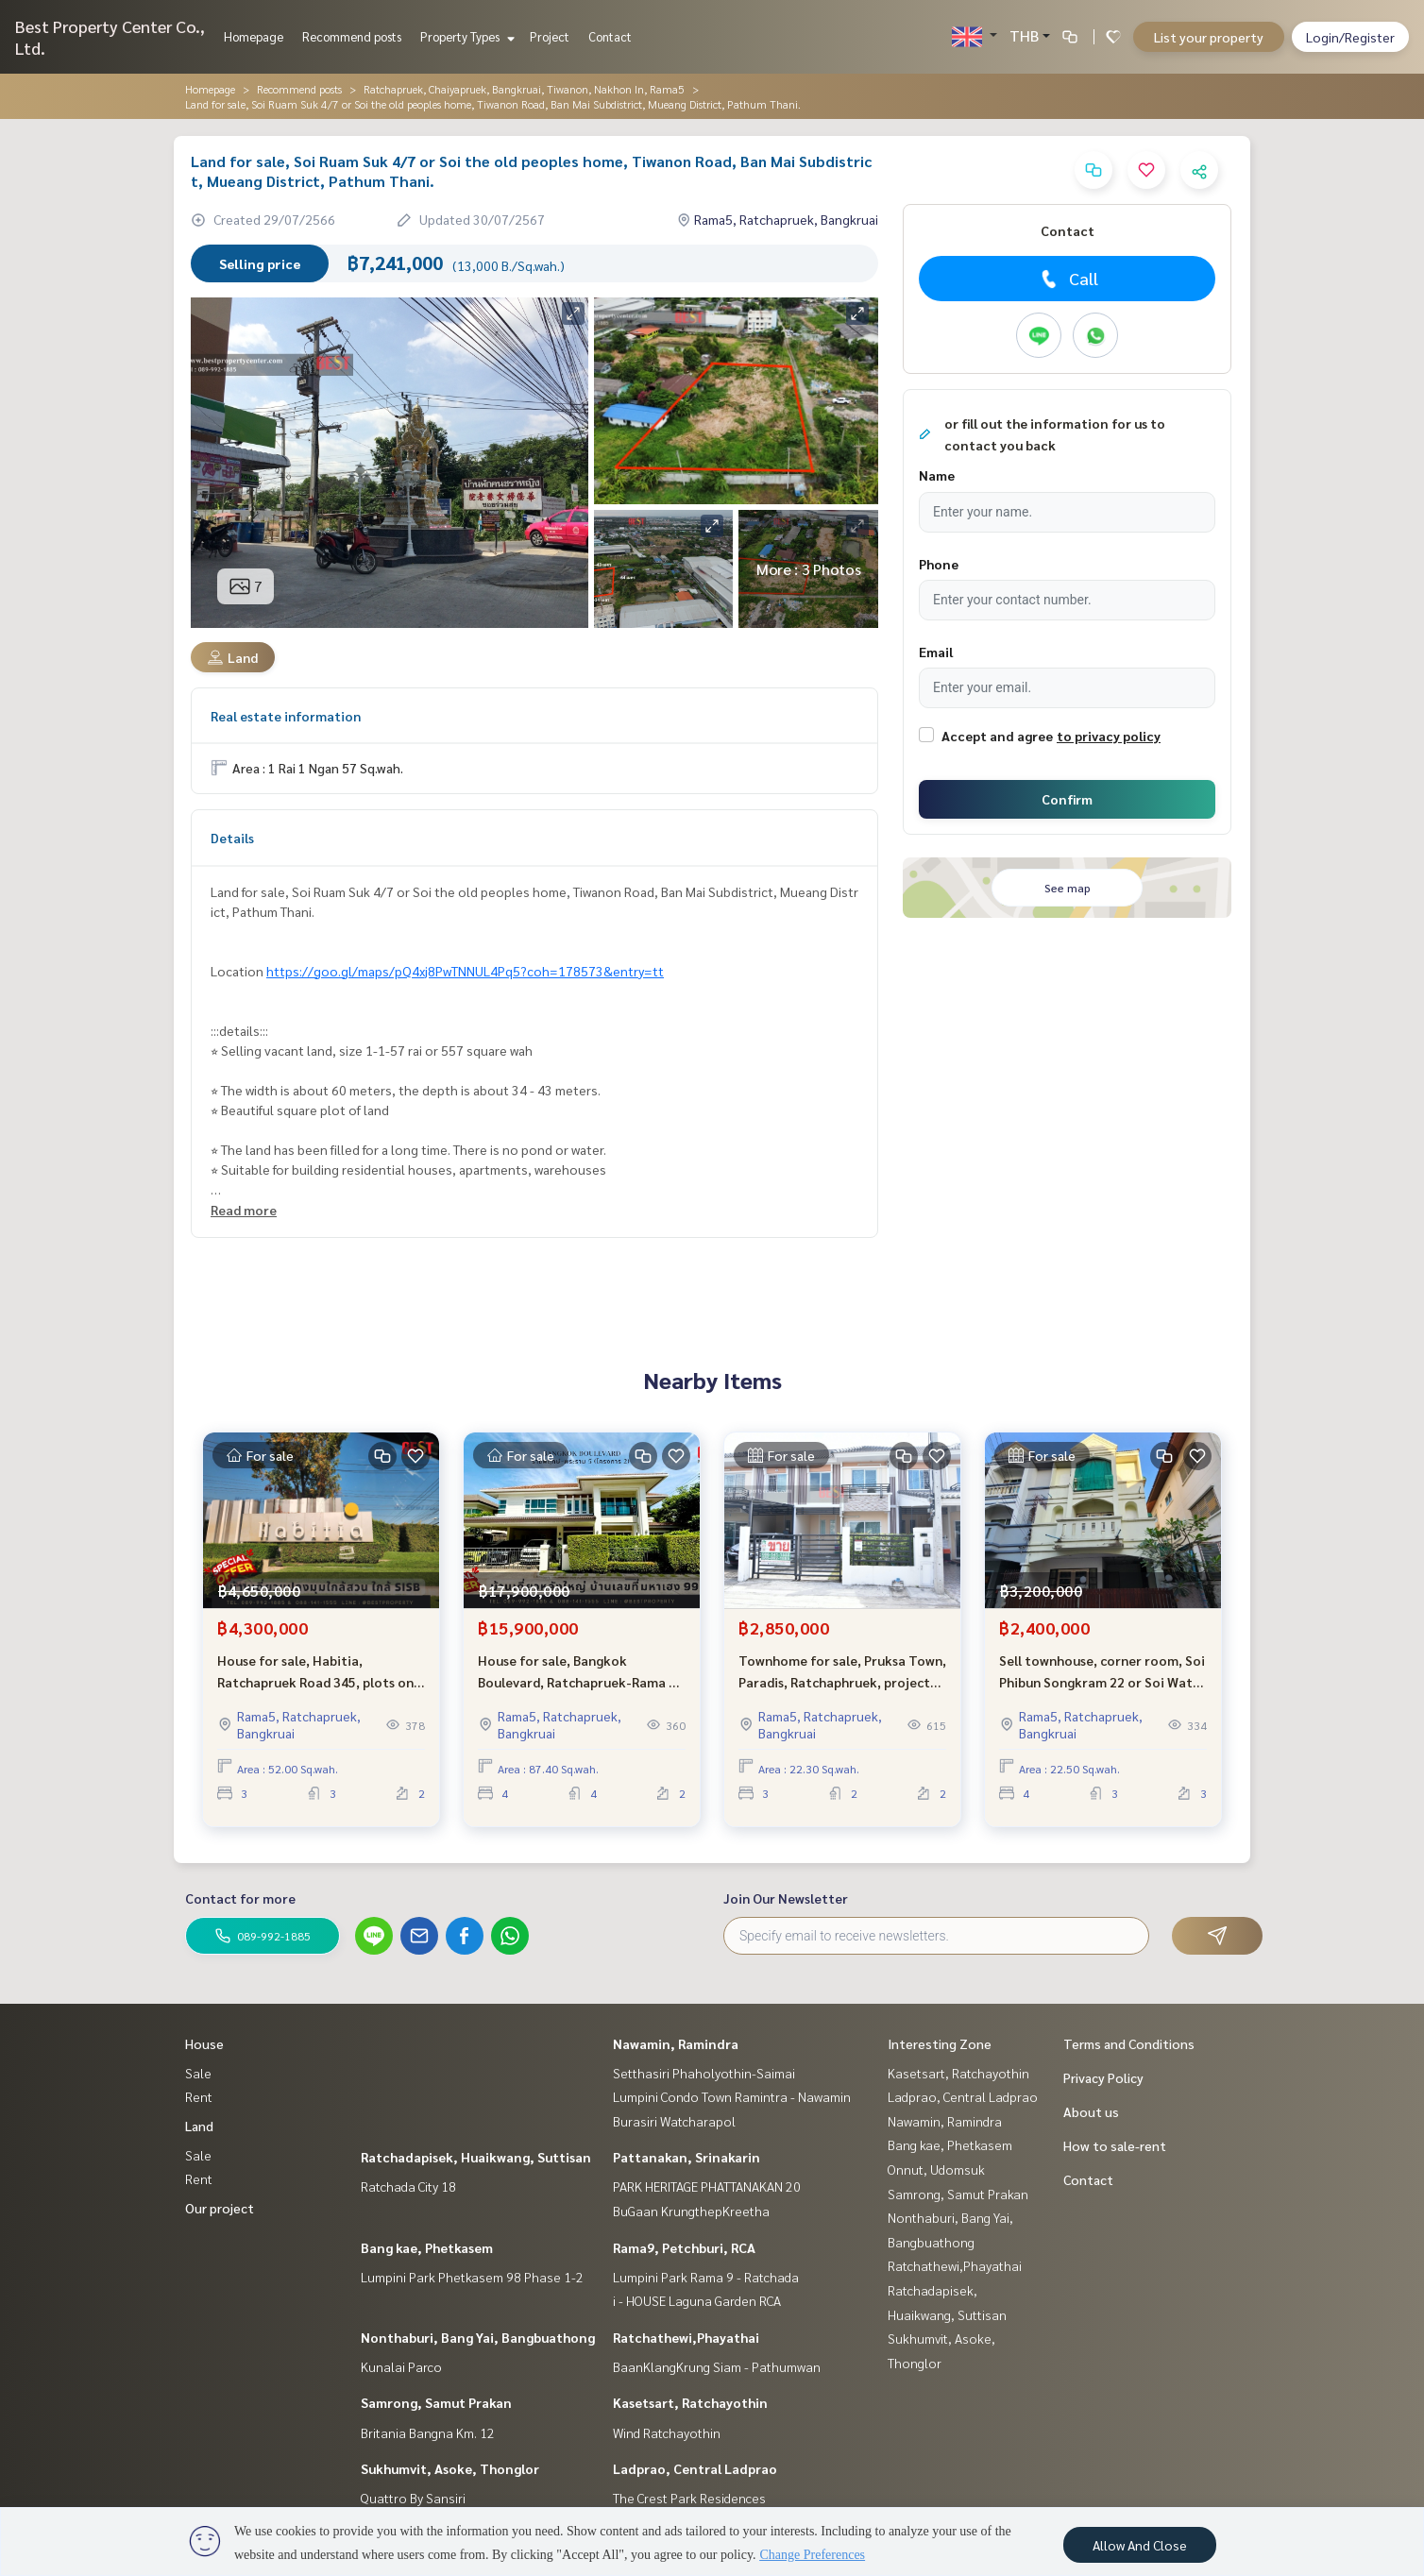 The image size is (1424, 2576). I want to click on BuGaan KrungthepKreetha, so click(691, 2210).